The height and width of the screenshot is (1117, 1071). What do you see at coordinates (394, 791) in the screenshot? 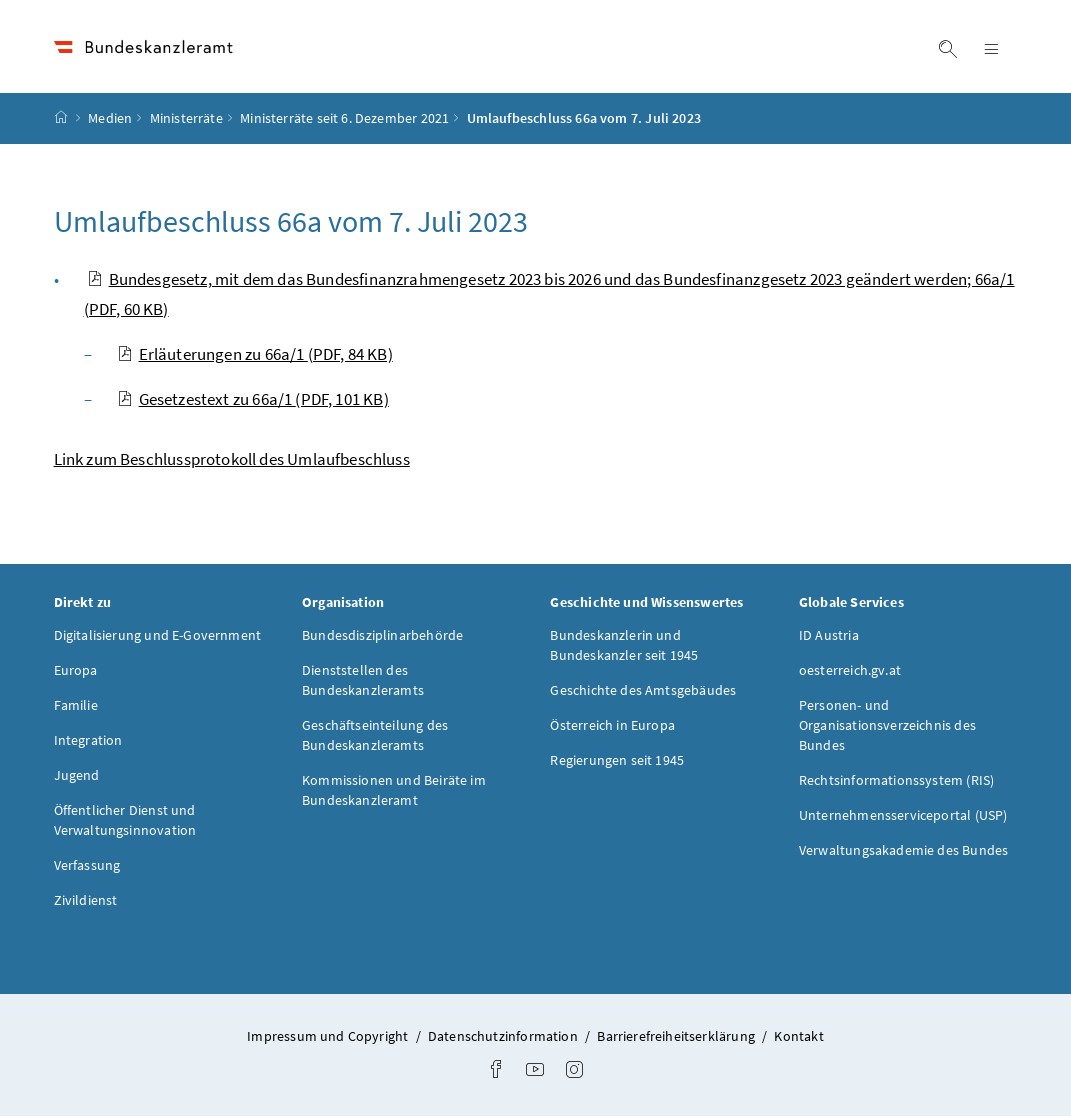
I see `Kommissionen und Beiräte im Bundeskanzleramt` at bounding box center [394, 791].